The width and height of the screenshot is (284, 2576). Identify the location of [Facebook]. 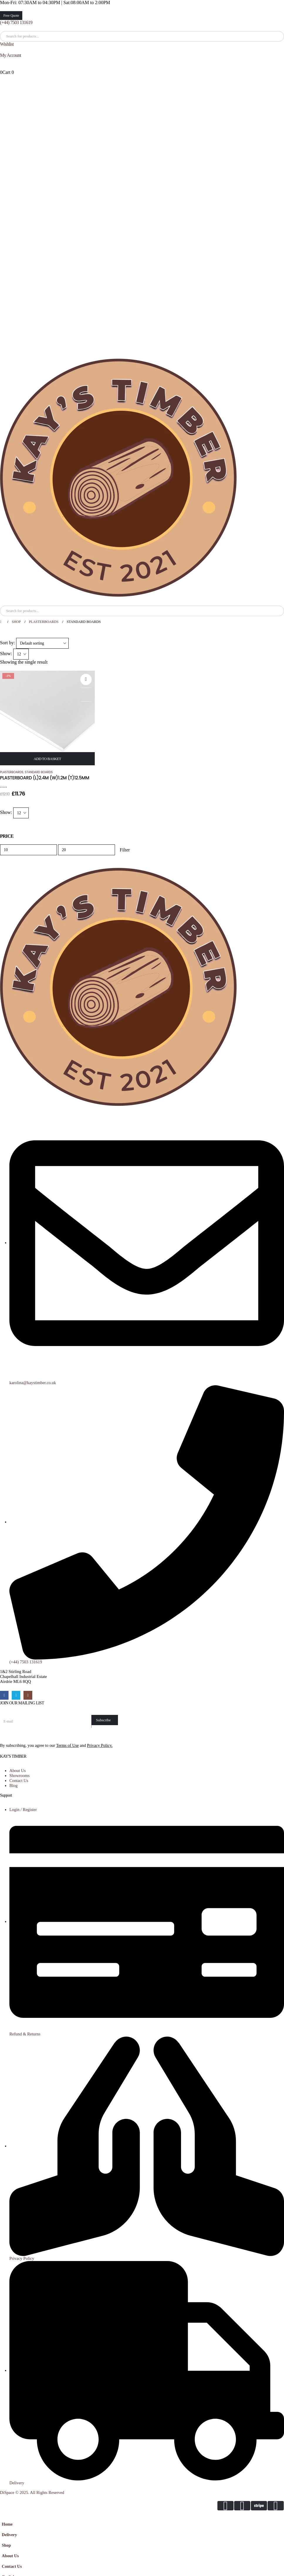
(4, 1695).